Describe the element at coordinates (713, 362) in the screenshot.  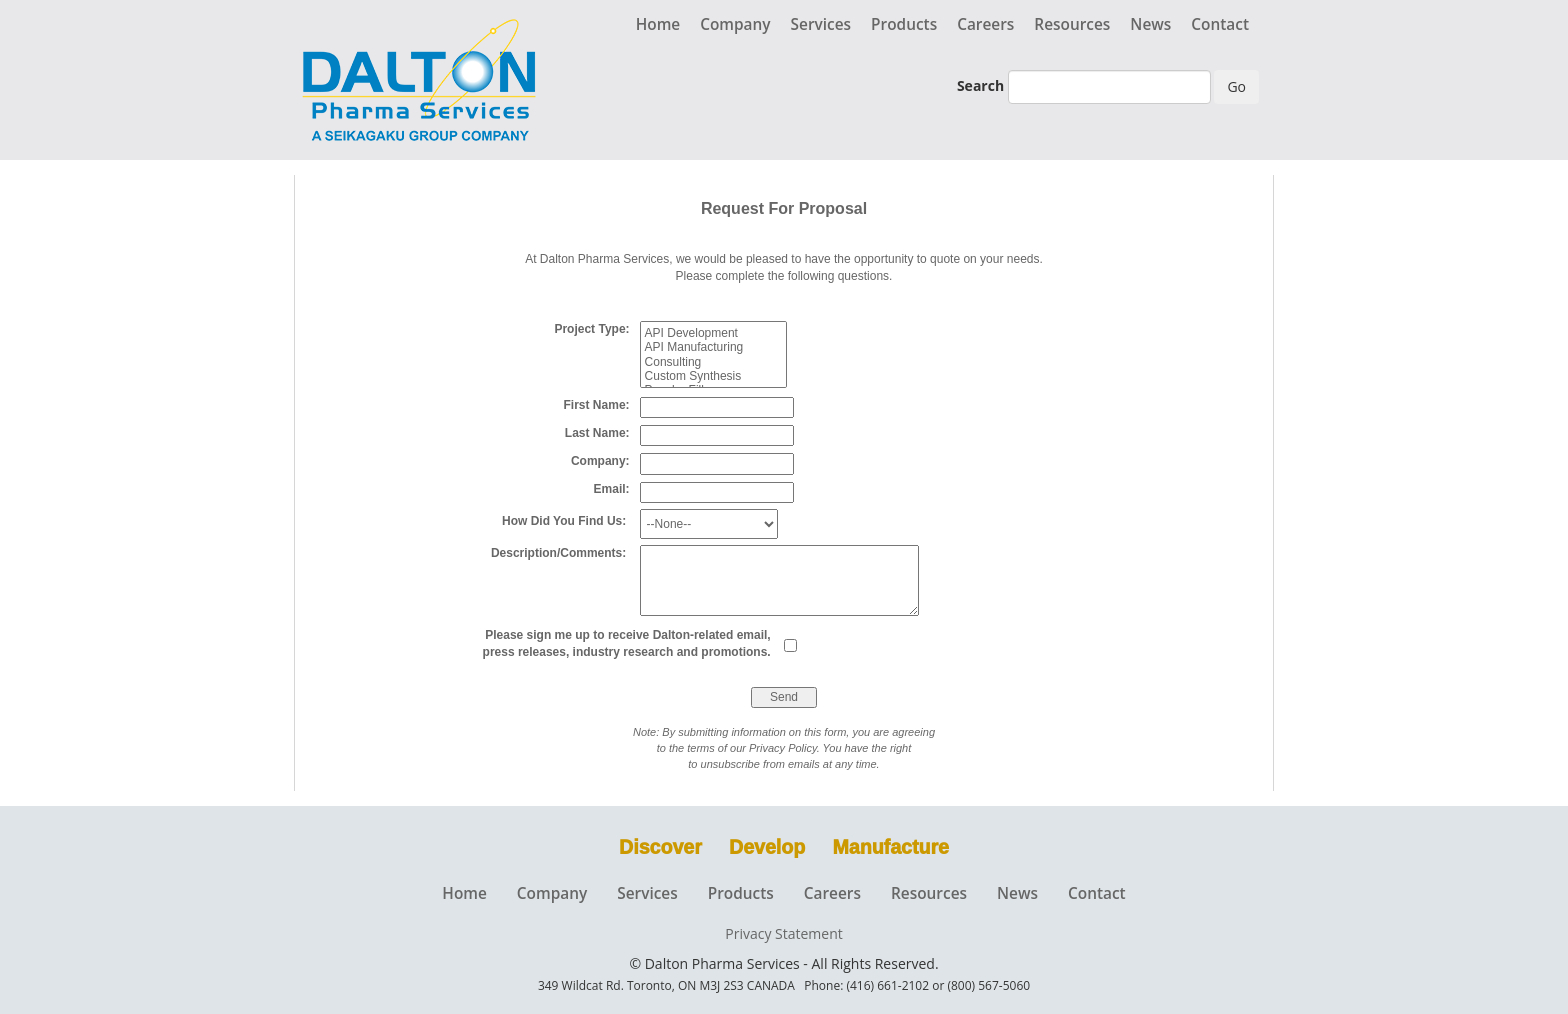
I see `Consulting` at that location.